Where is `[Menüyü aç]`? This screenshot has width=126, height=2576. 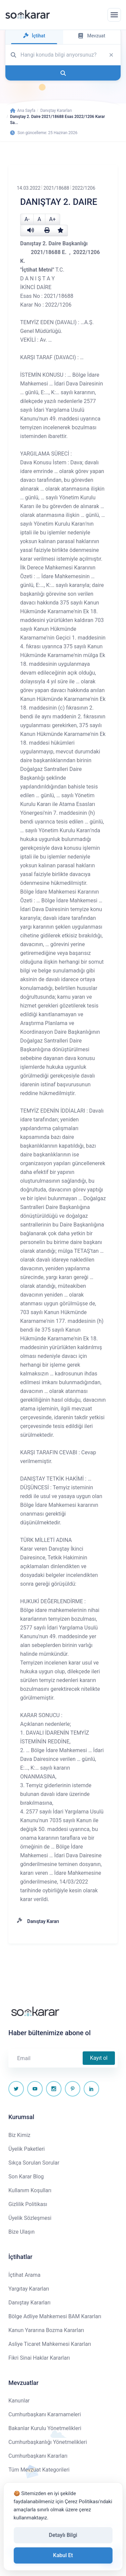
[Menüyü aç] is located at coordinates (114, 15).